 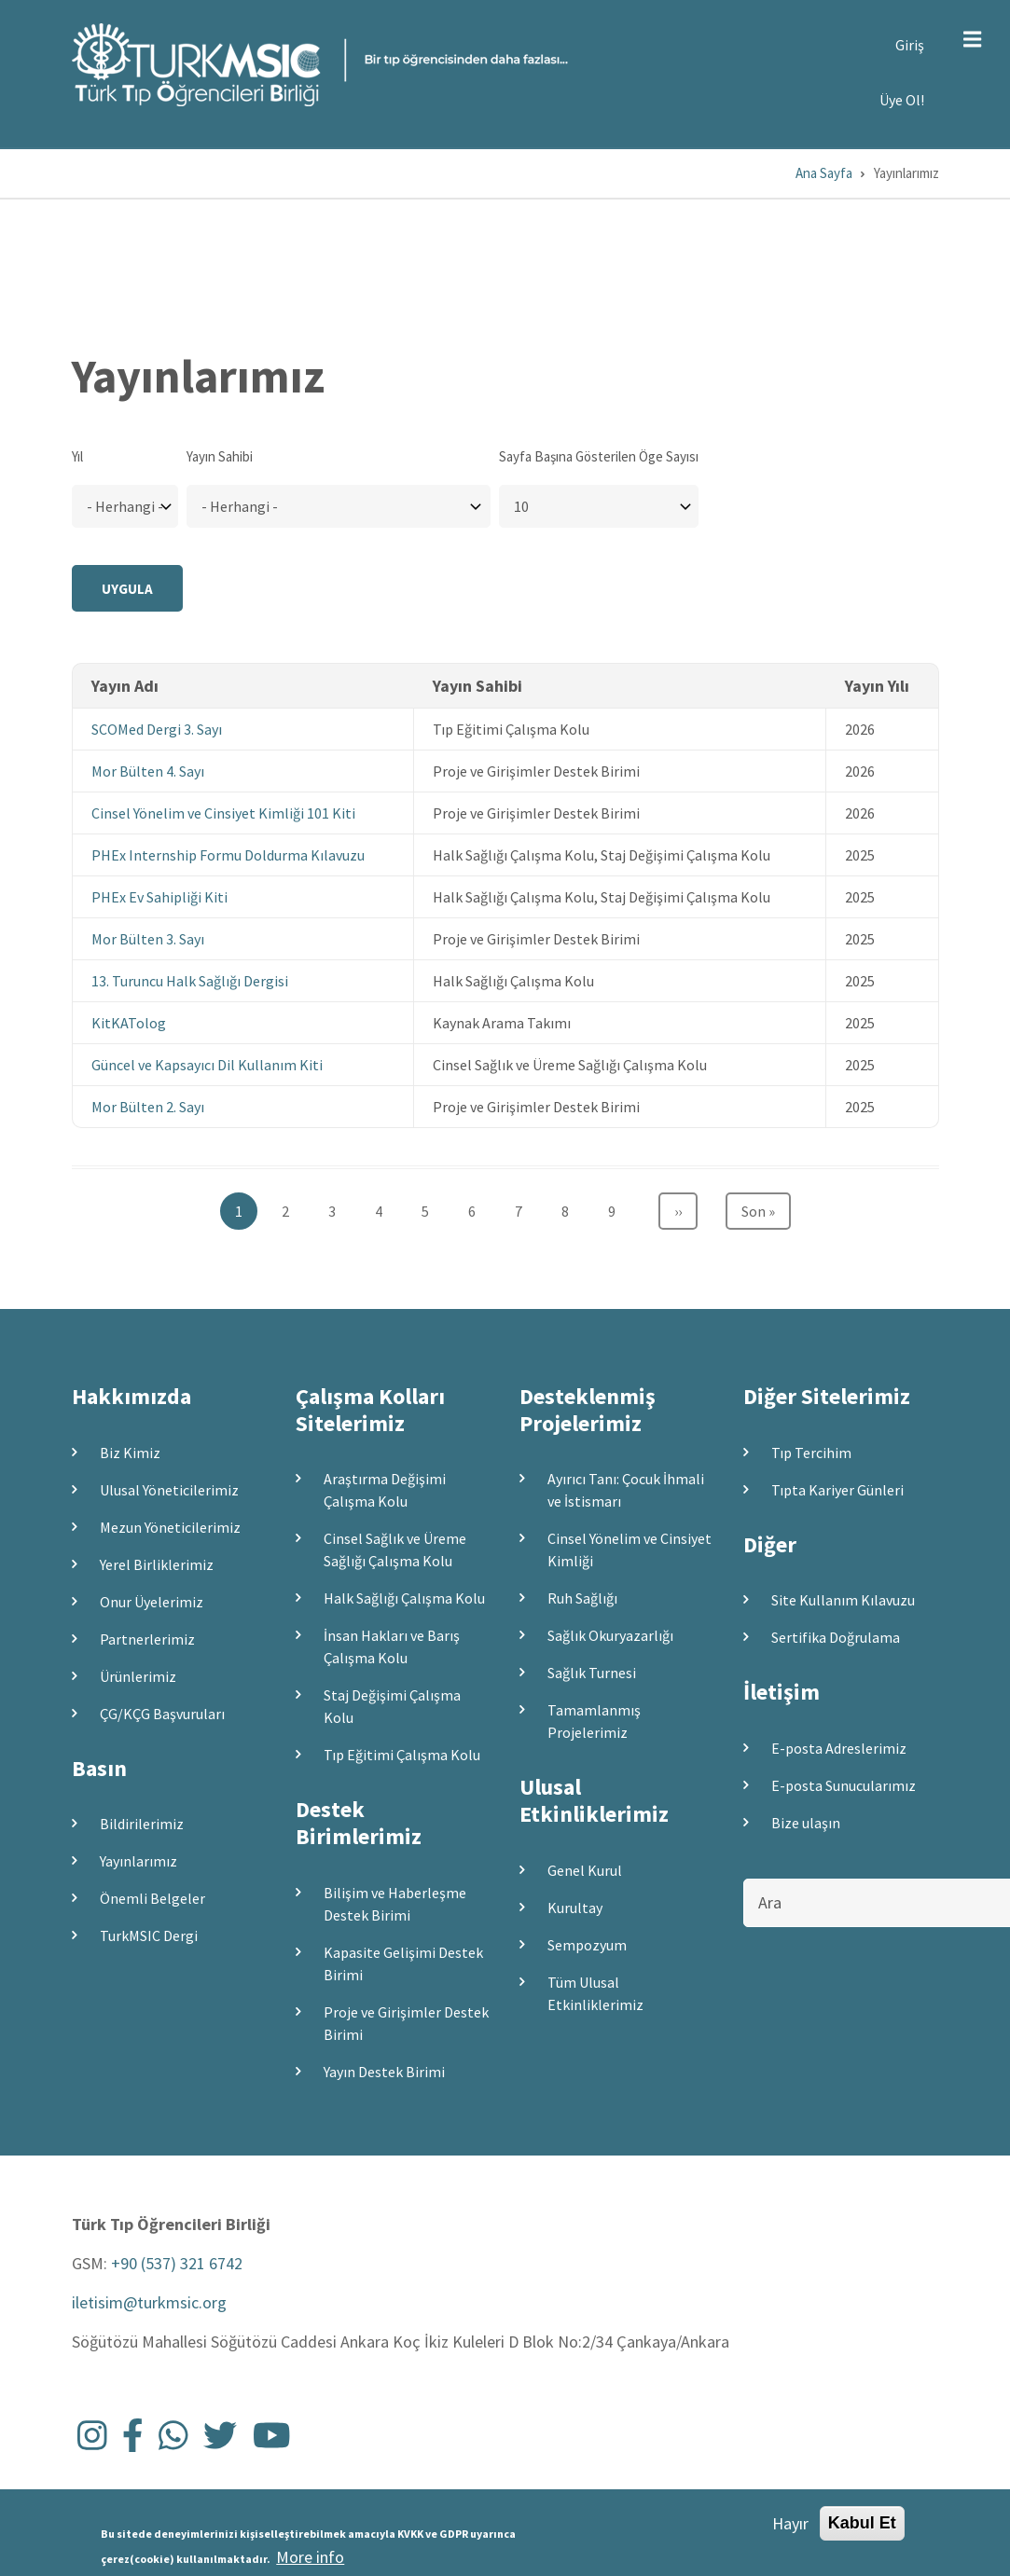 I want to click on Yayınlarımız, so click(x=138, y=1861).